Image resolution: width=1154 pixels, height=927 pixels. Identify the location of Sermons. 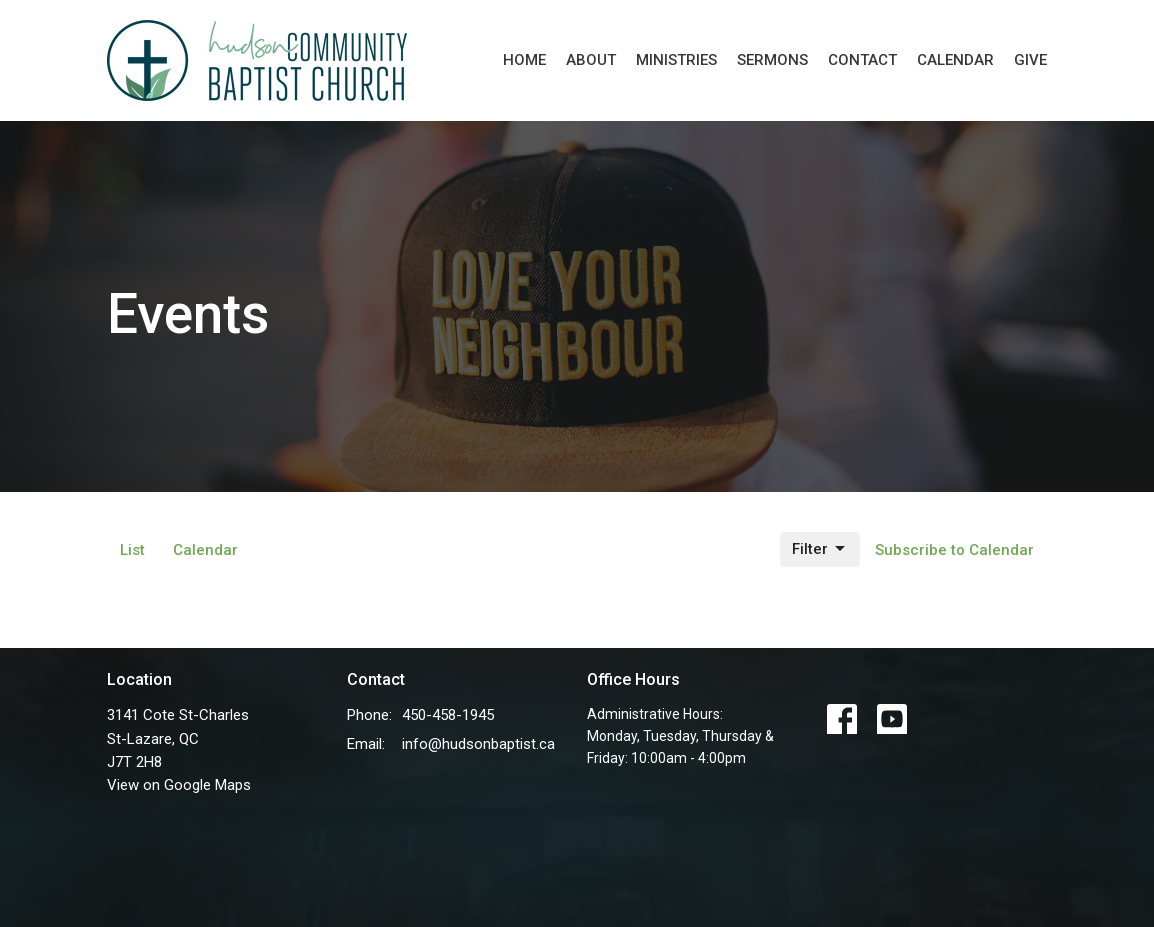
(772, 60).